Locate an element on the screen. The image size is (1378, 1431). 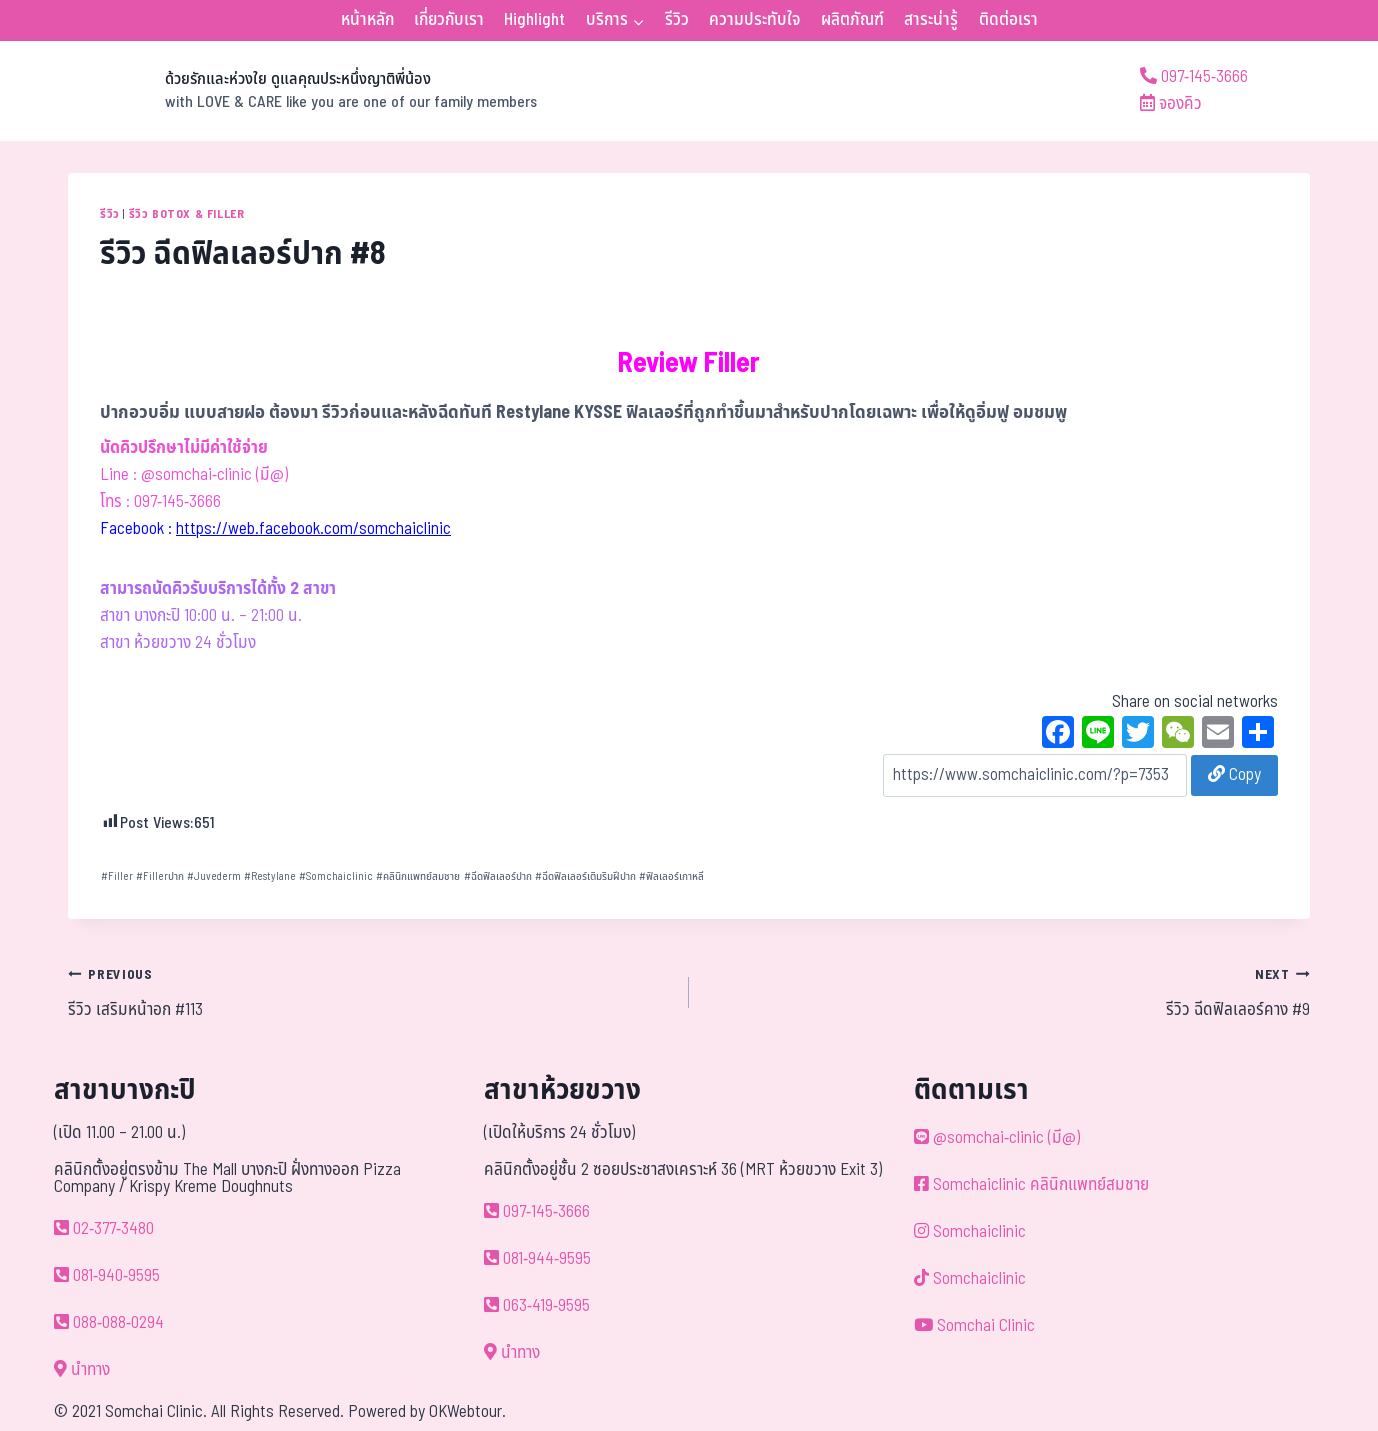
ผลิตภัณฑ์ is located at coordinates (852, 20).